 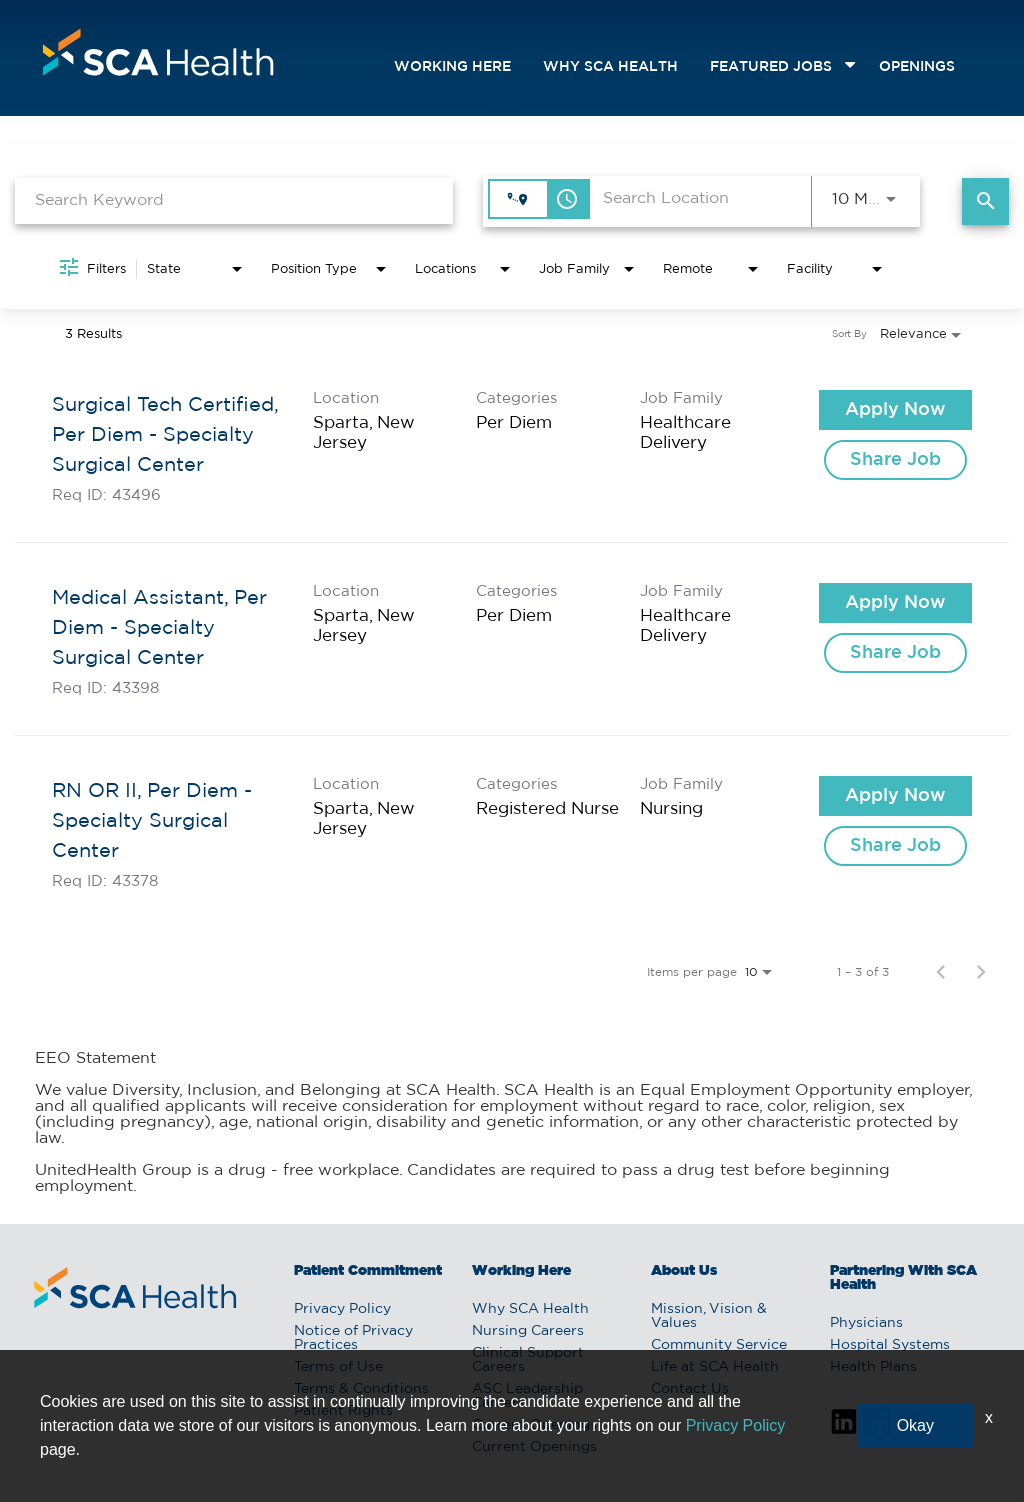 I want to click on Health Plans, so click(x=873, y=1367).